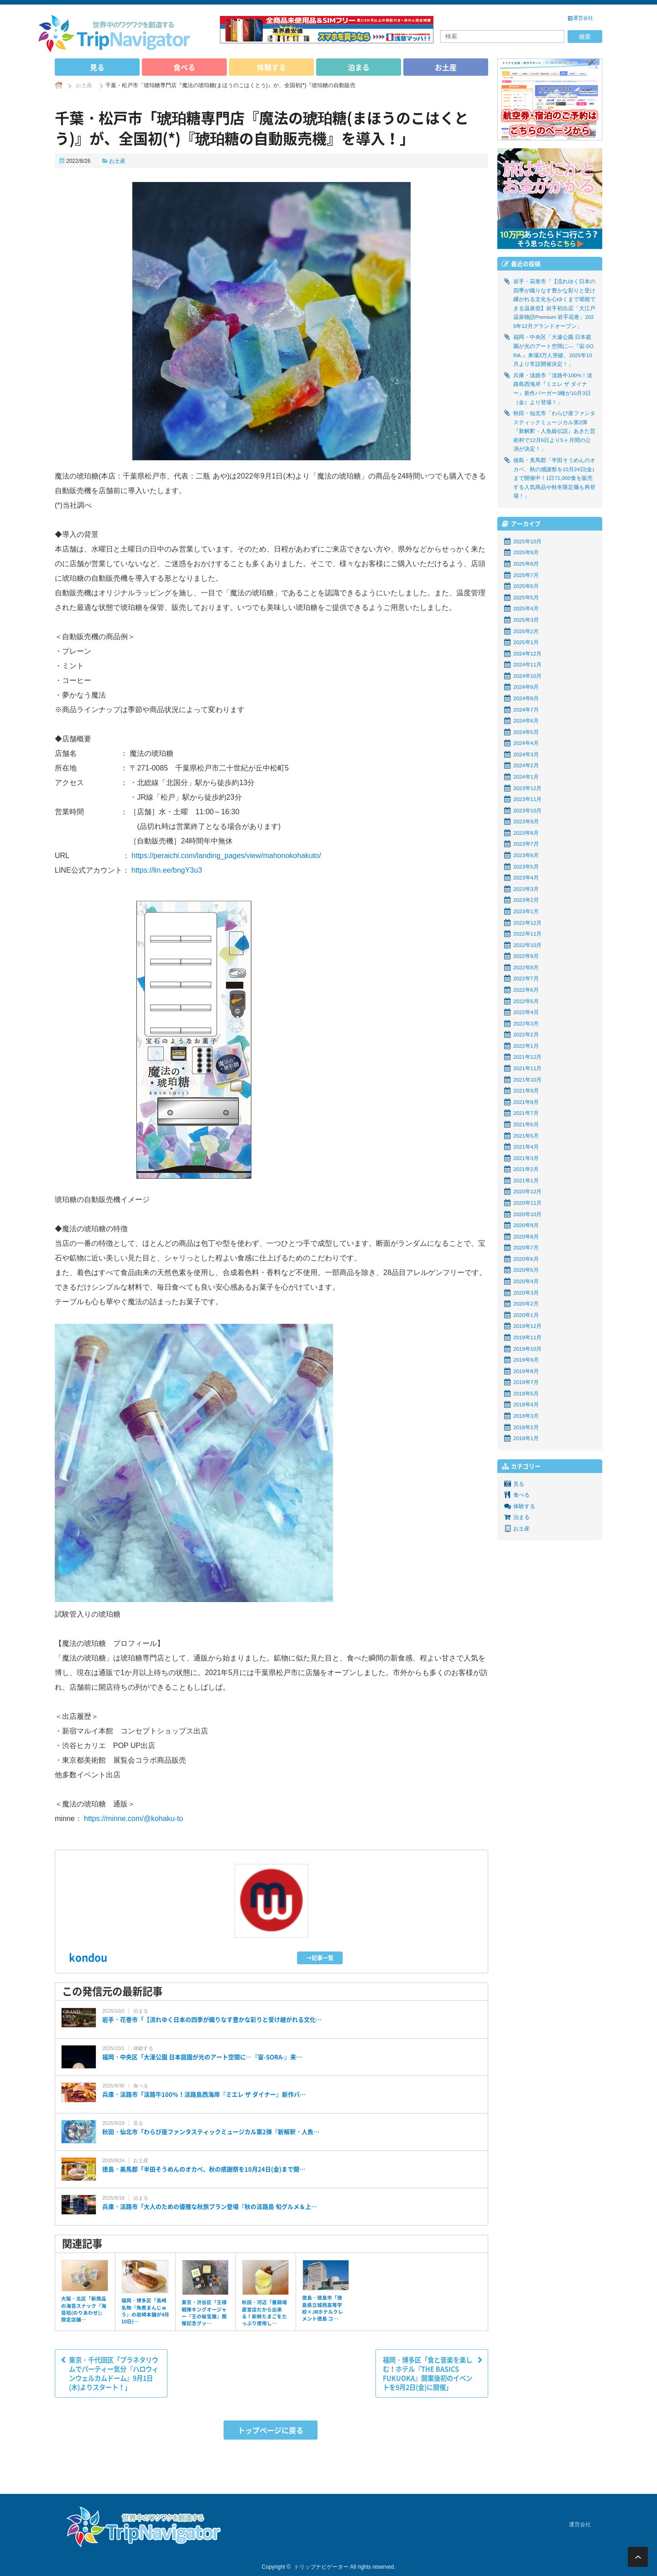 This screenshot has width=657, height=2576. I want to click on 2024年2月, so click(526, 765).